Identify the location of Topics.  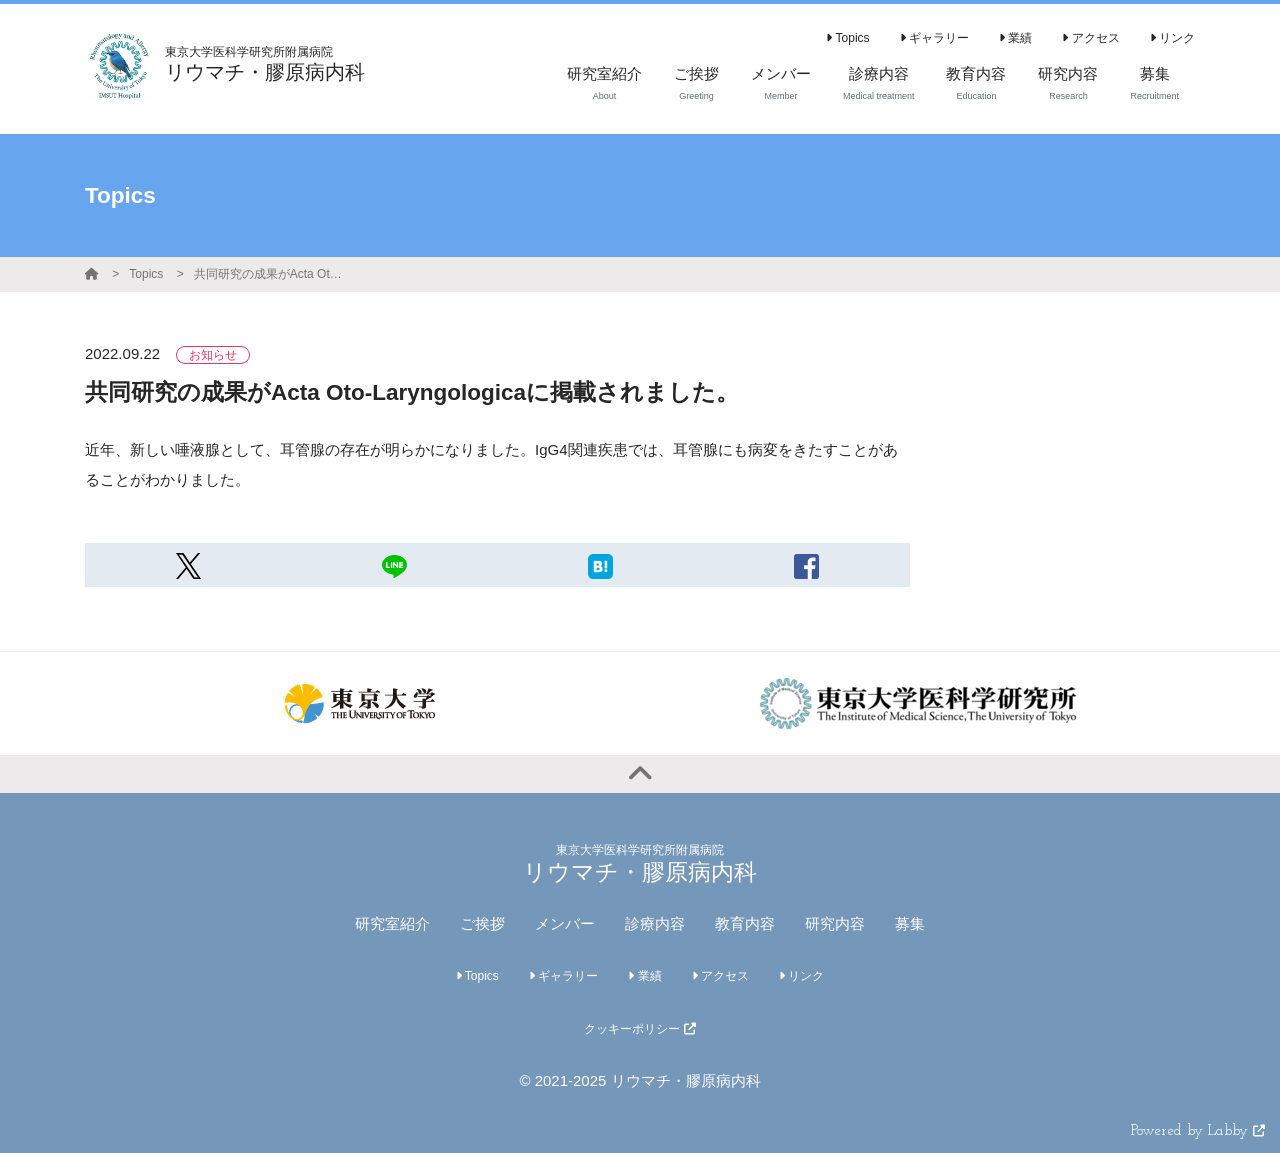
(847, 38).